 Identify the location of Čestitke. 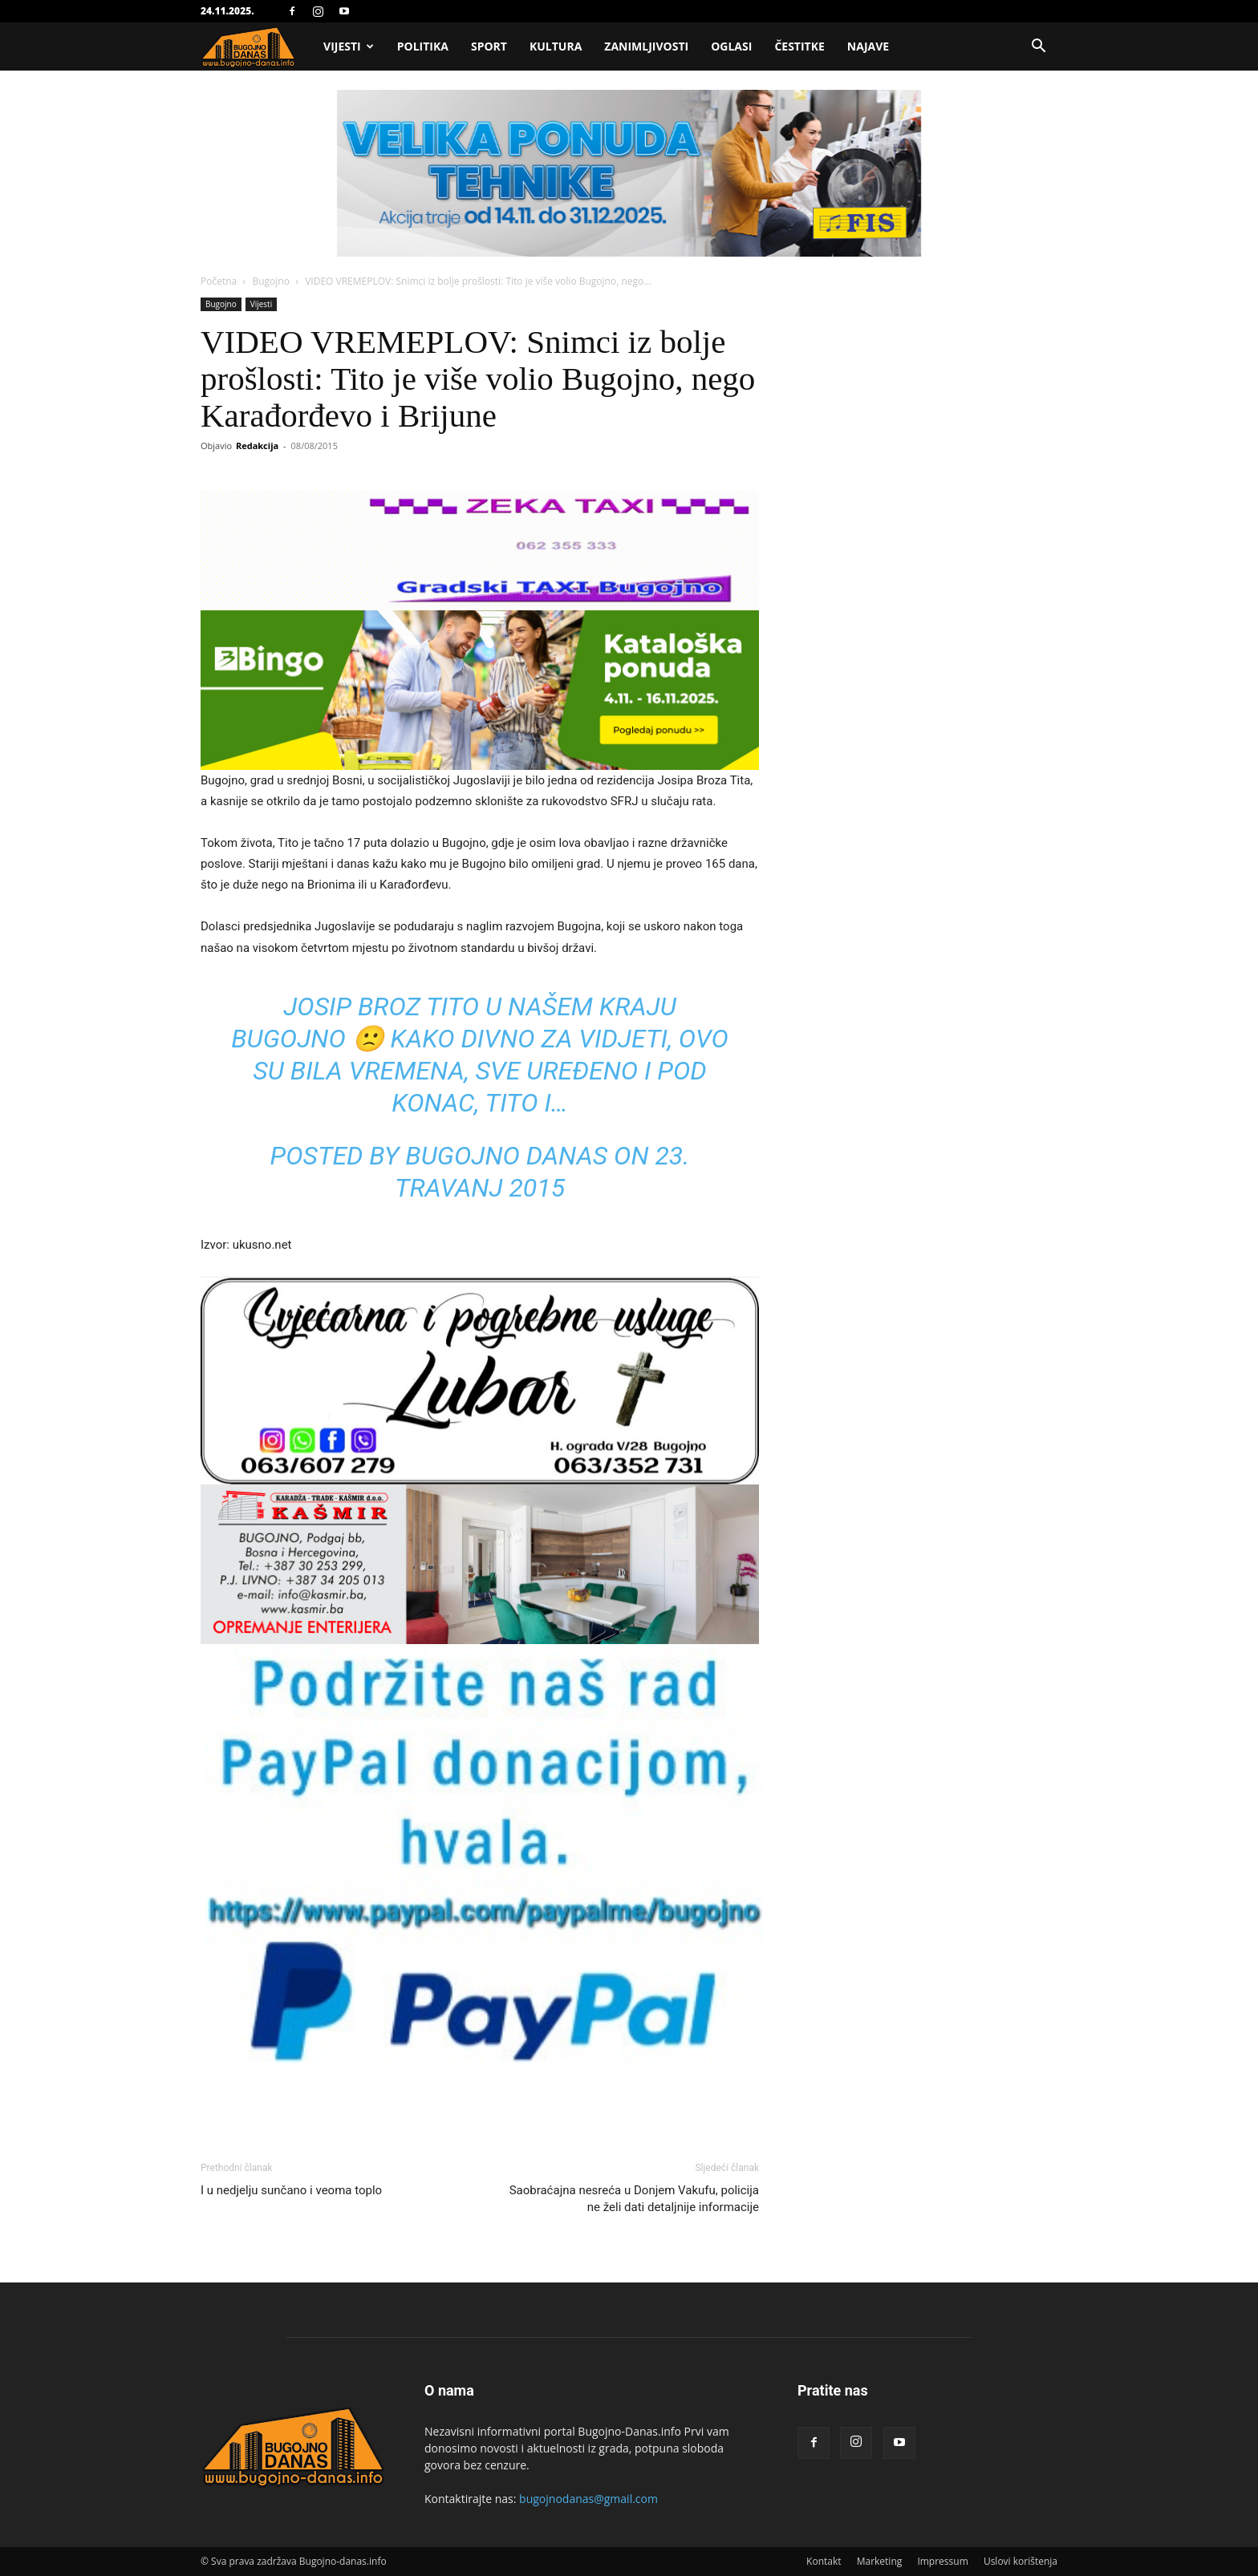
(799, 46).